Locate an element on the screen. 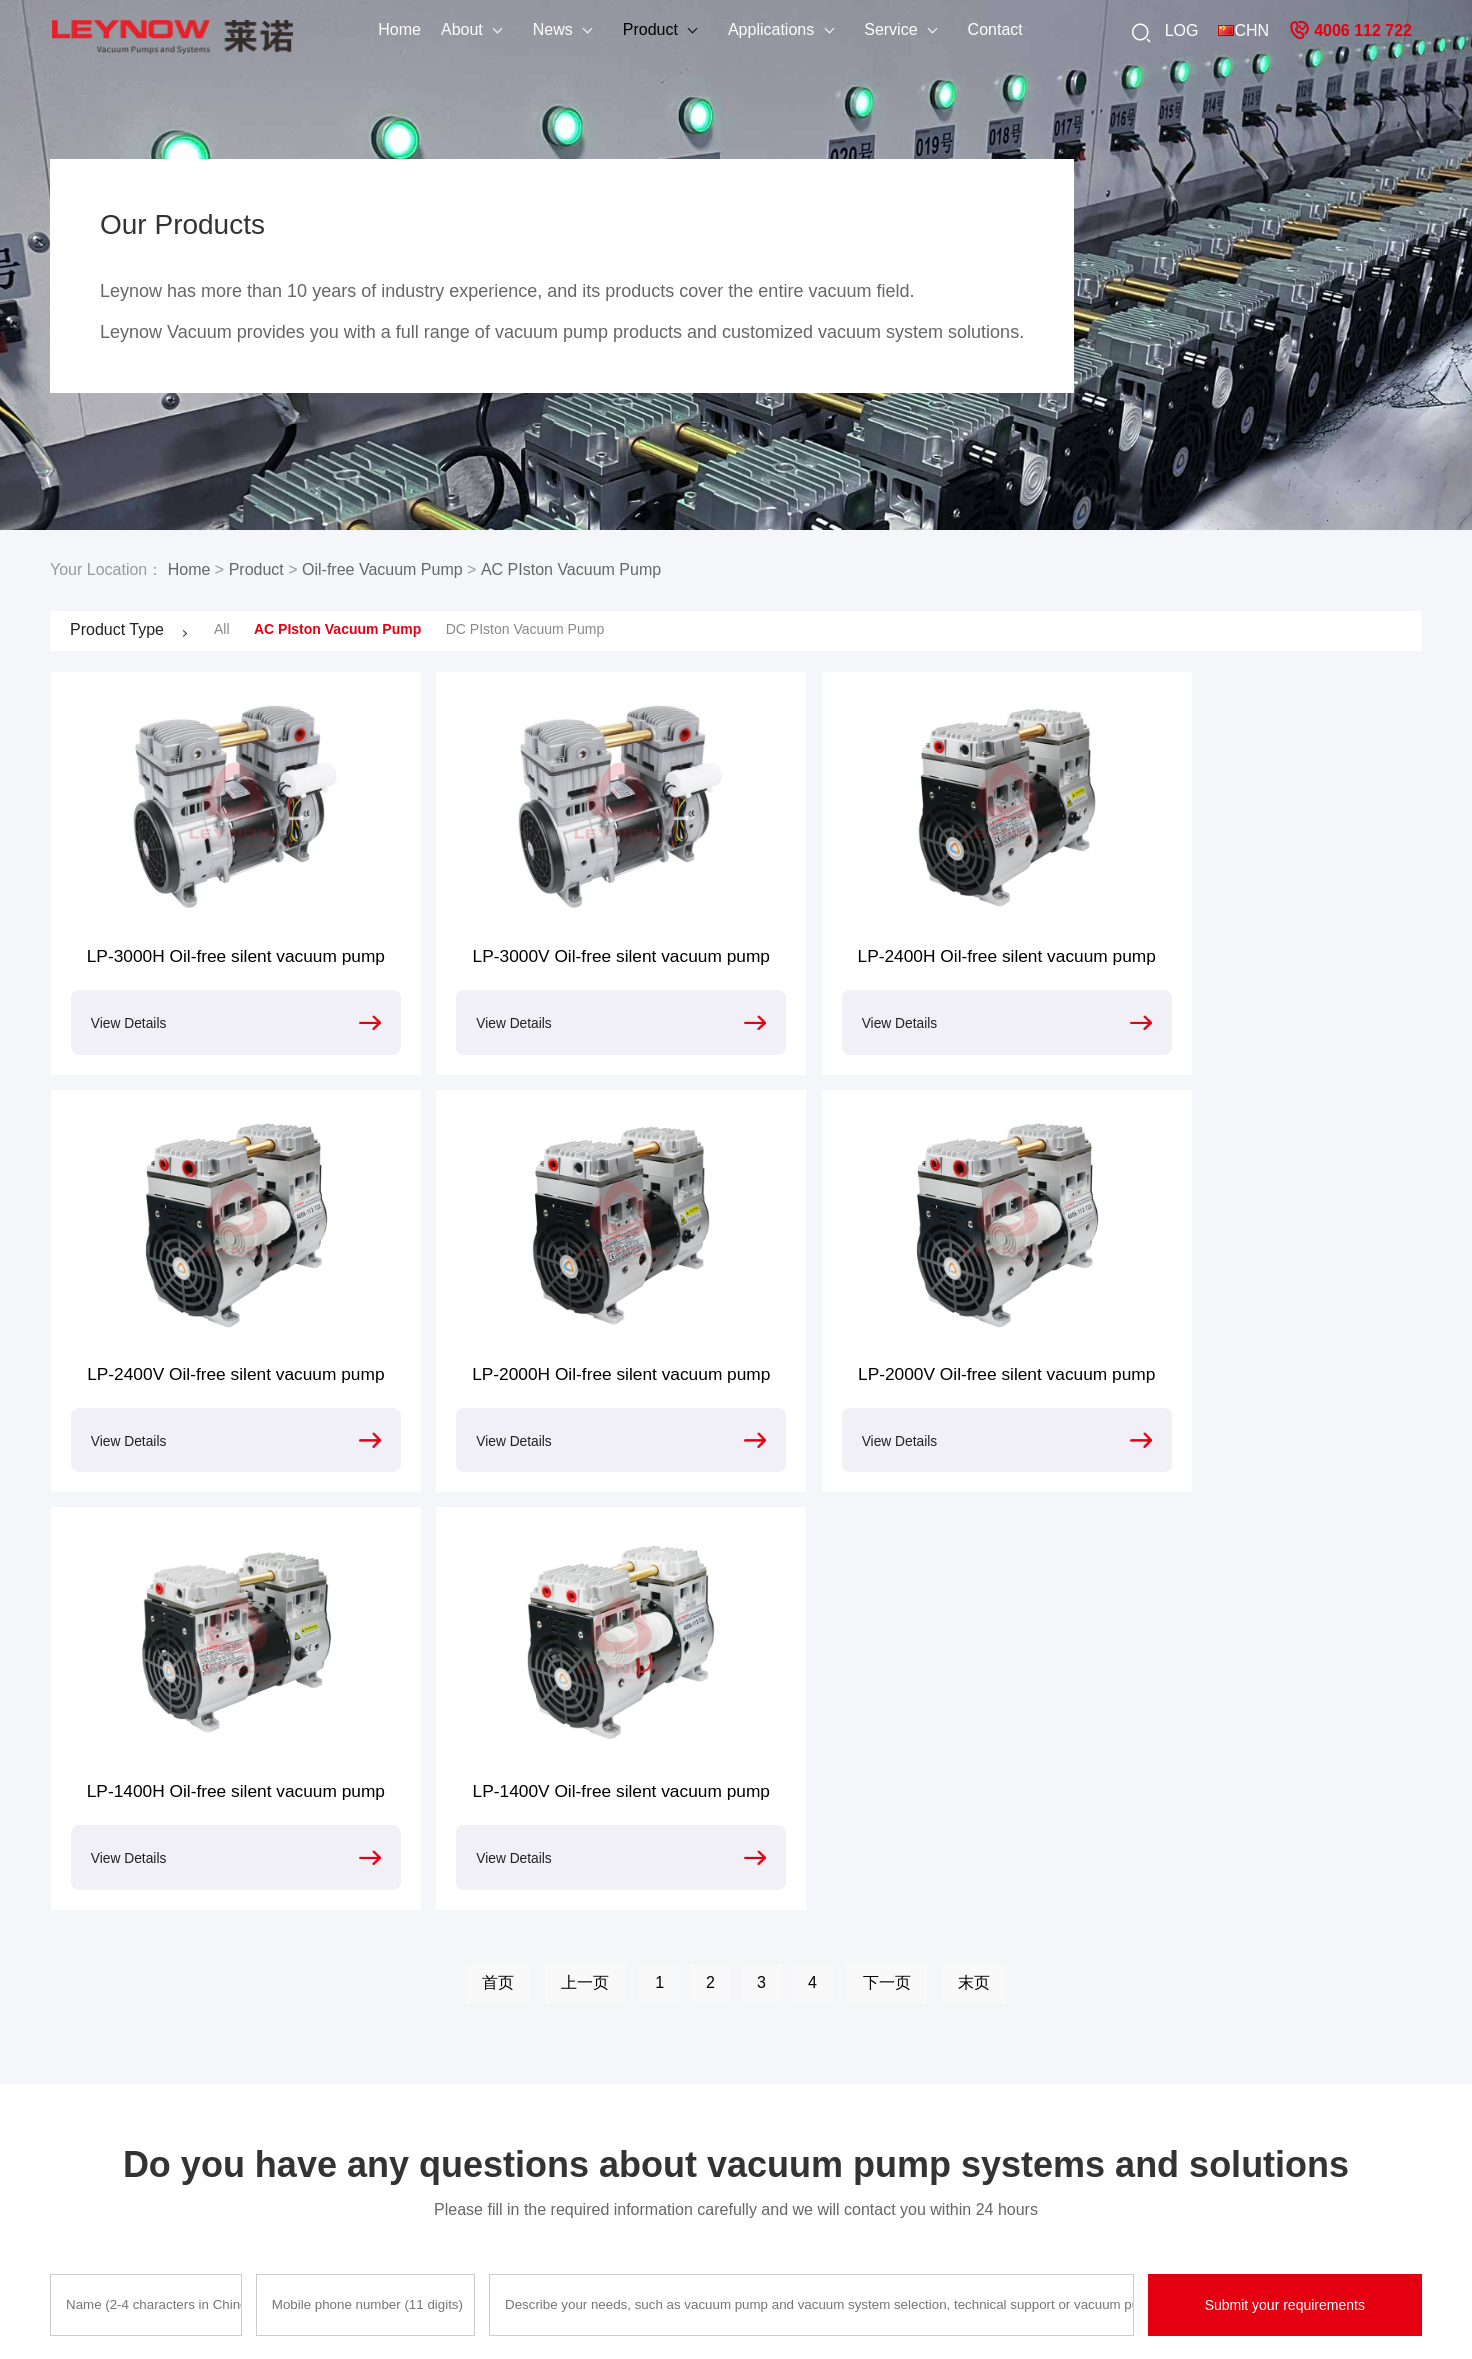  Side Channel Blower is located at coordinates (444, 2231).